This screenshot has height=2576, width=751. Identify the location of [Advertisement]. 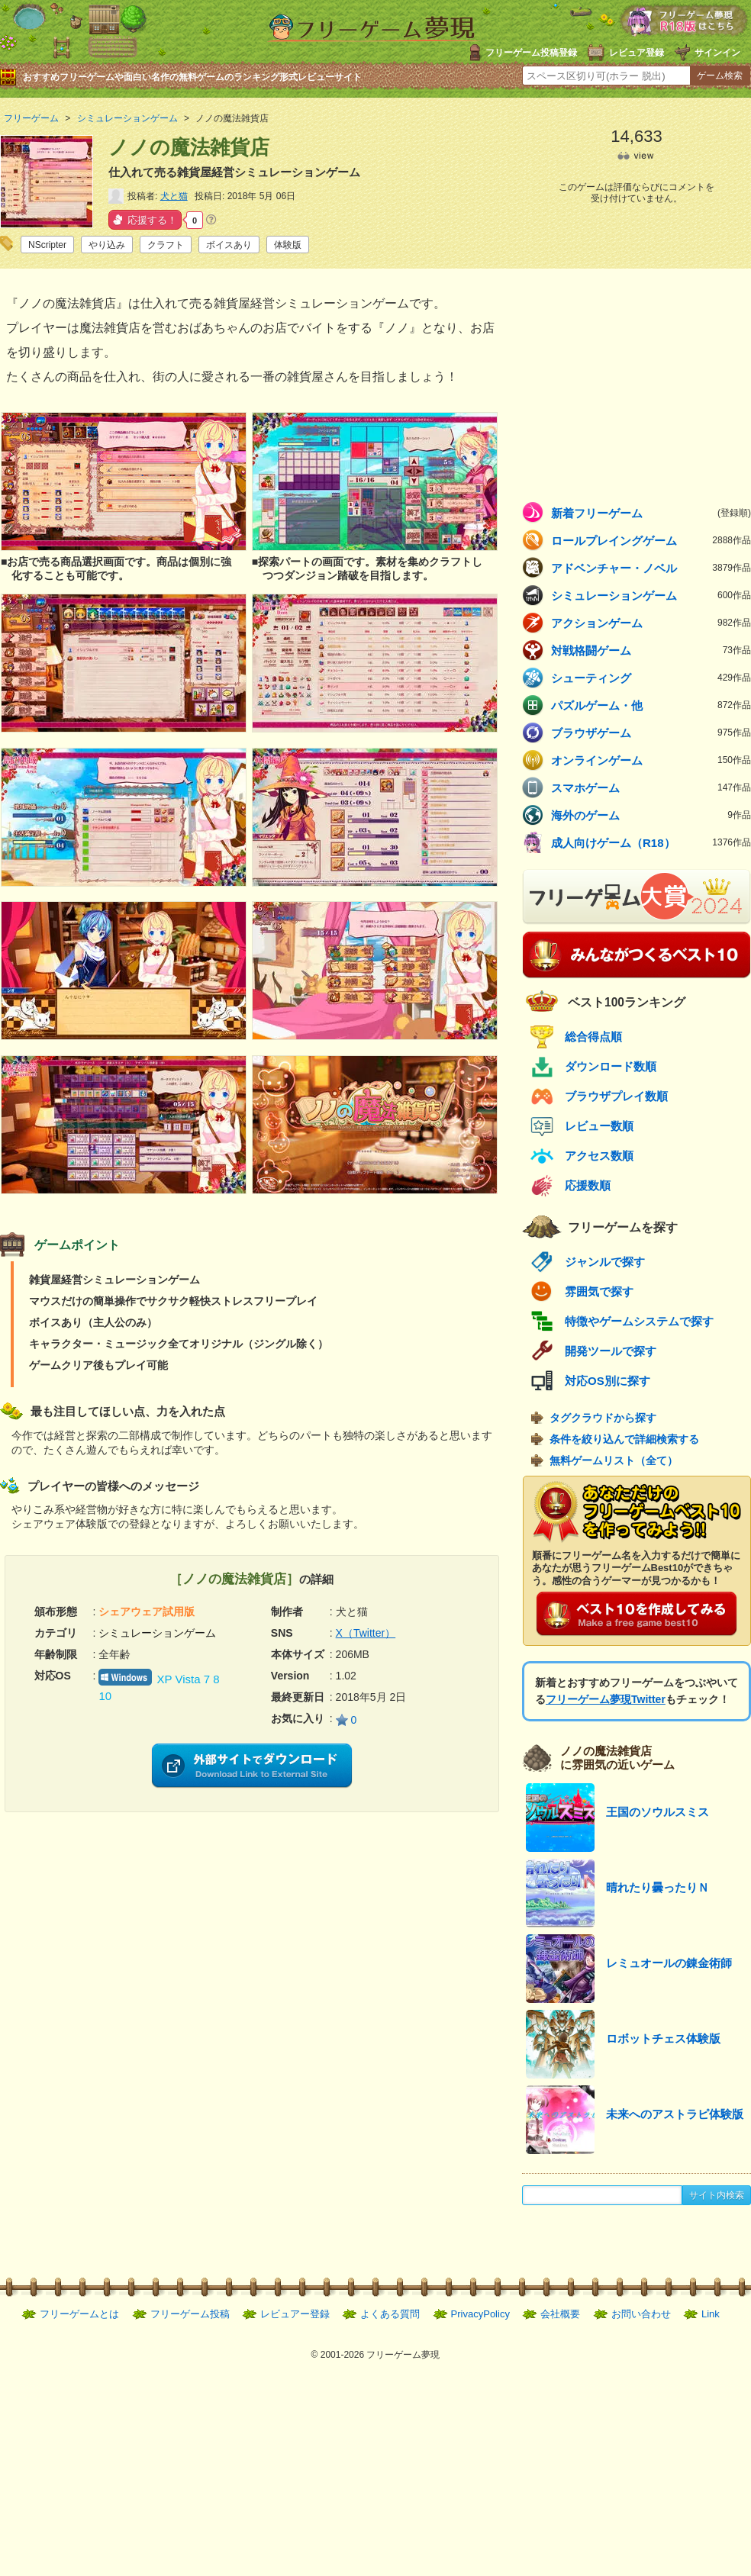
(125, 1919).